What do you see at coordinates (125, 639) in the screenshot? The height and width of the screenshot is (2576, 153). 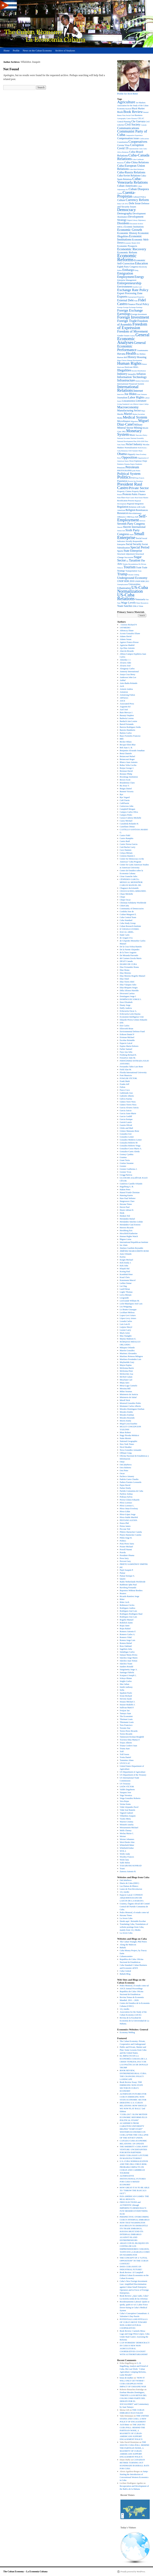 I see `Adams Susan` at bounding box center [125, 639].